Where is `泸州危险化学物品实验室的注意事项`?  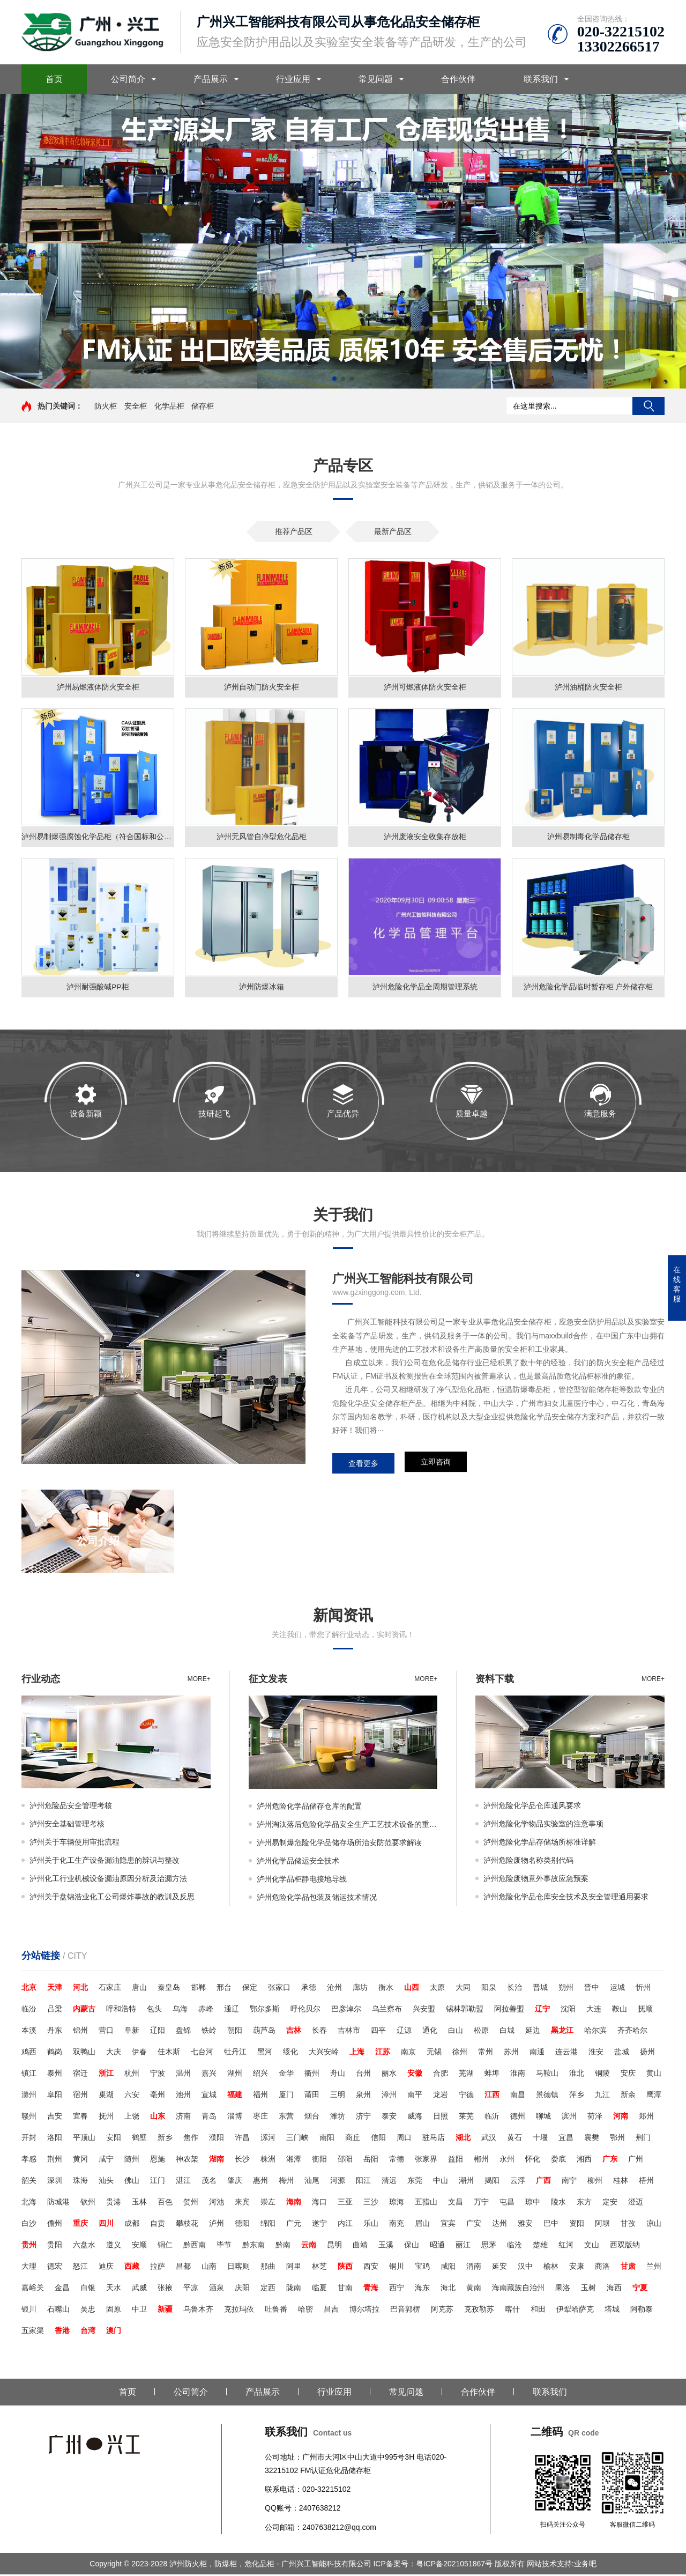 泸州危险化学物品实验室的注意事项 is located at coordinates (543, 1825).